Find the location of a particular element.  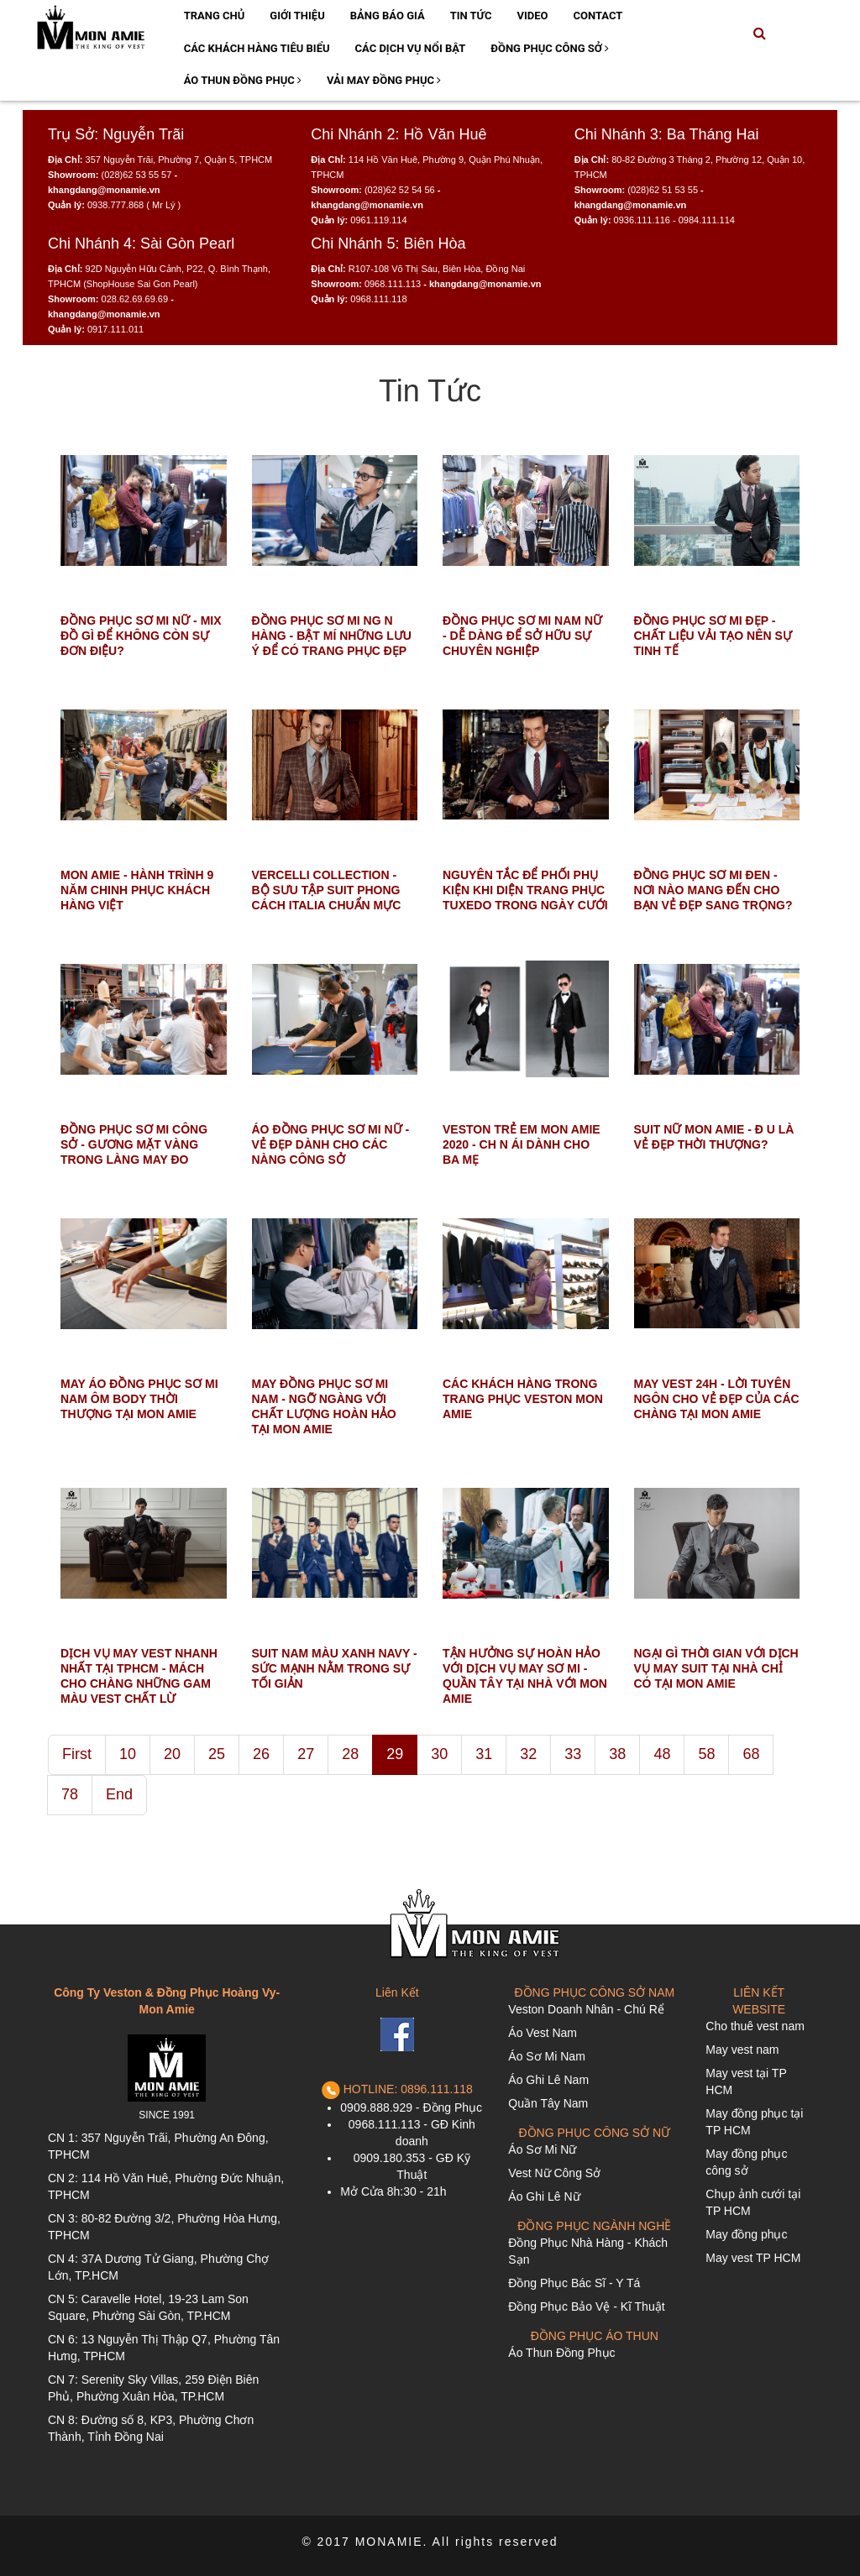

ĐỒNG PHỤC SƠ MI CÔNG SỞ - GƯƠNG MẶT VÀNG TRONG LÀNG MAY ĐO is located at coordinates (133, 1144).